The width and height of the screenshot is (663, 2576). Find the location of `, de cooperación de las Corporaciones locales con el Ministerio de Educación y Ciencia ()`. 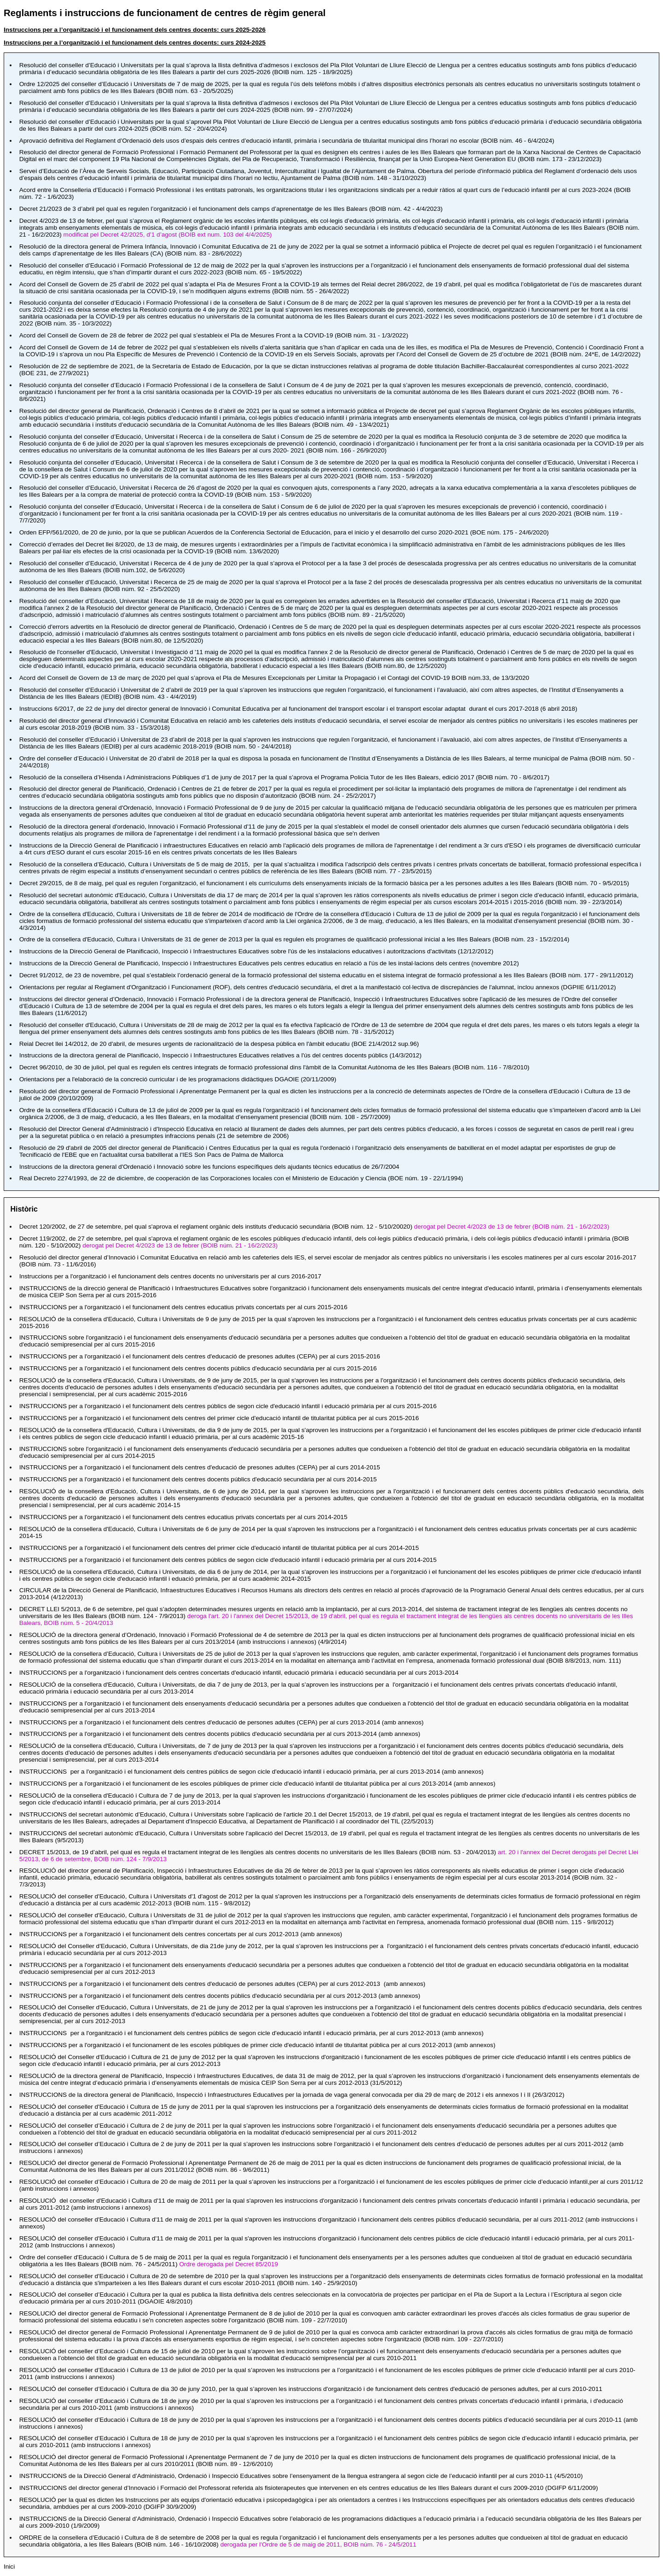

, de cooperación de las Corporaciones locales con el Ministerio de Educación y Ciencia () is located at coordinates (241, 1178).